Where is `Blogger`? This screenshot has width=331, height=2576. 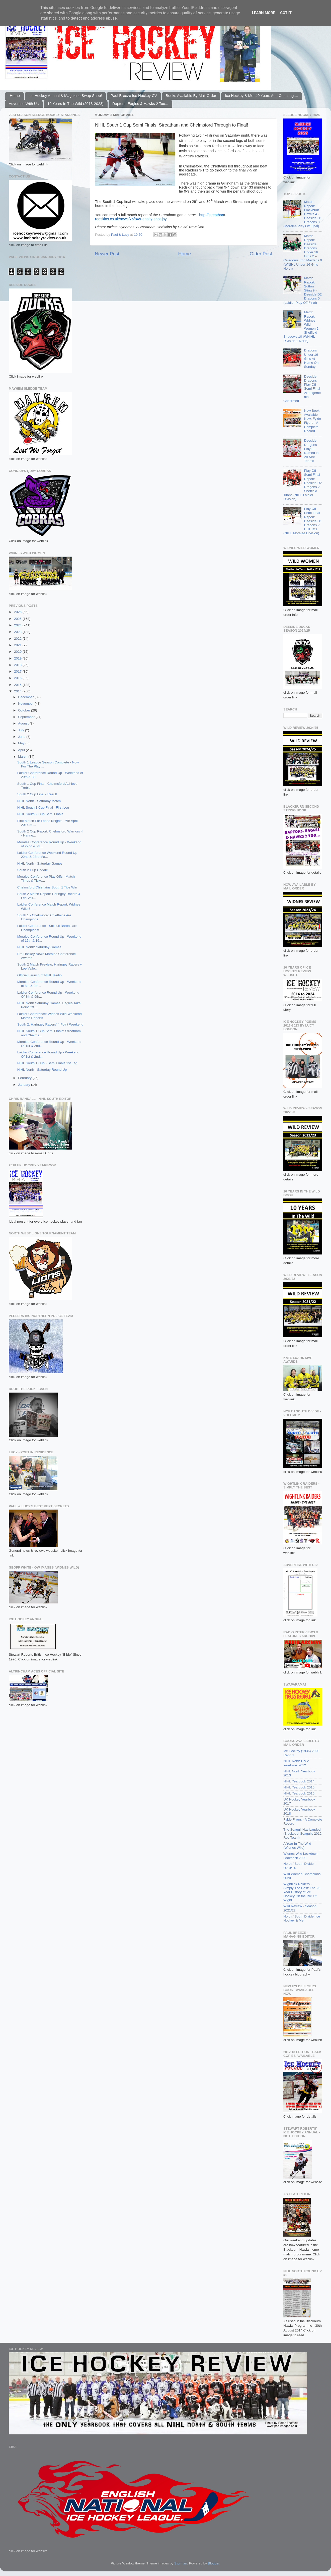 Blogger is located at coordinates (213, 2563).